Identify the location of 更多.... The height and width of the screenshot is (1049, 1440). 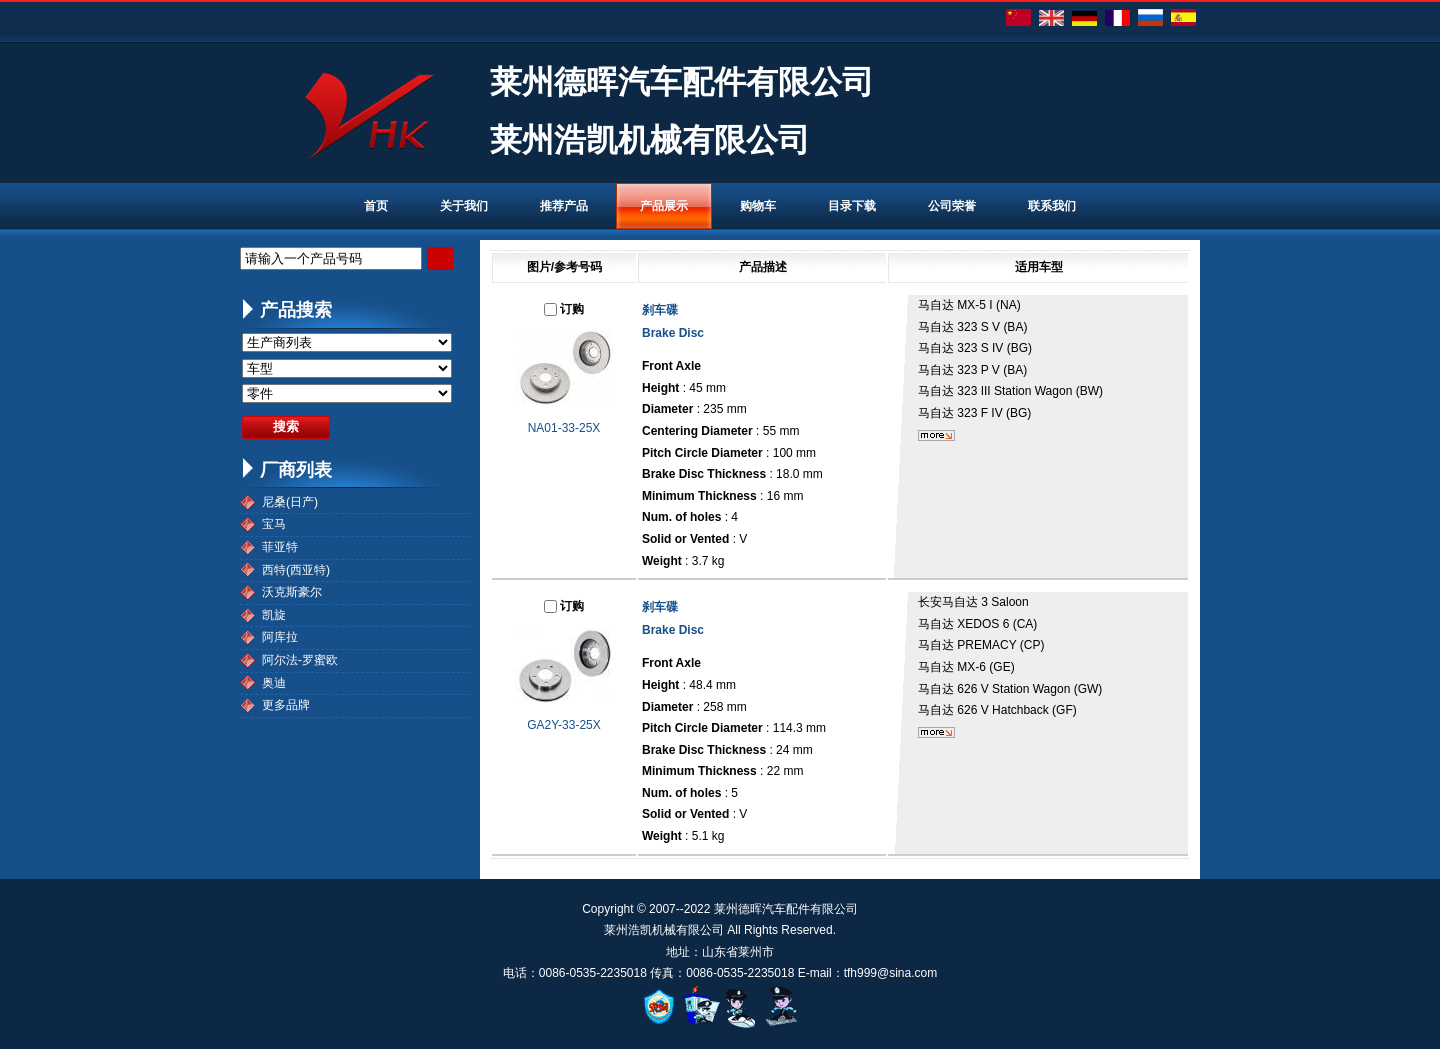
(936, 435).